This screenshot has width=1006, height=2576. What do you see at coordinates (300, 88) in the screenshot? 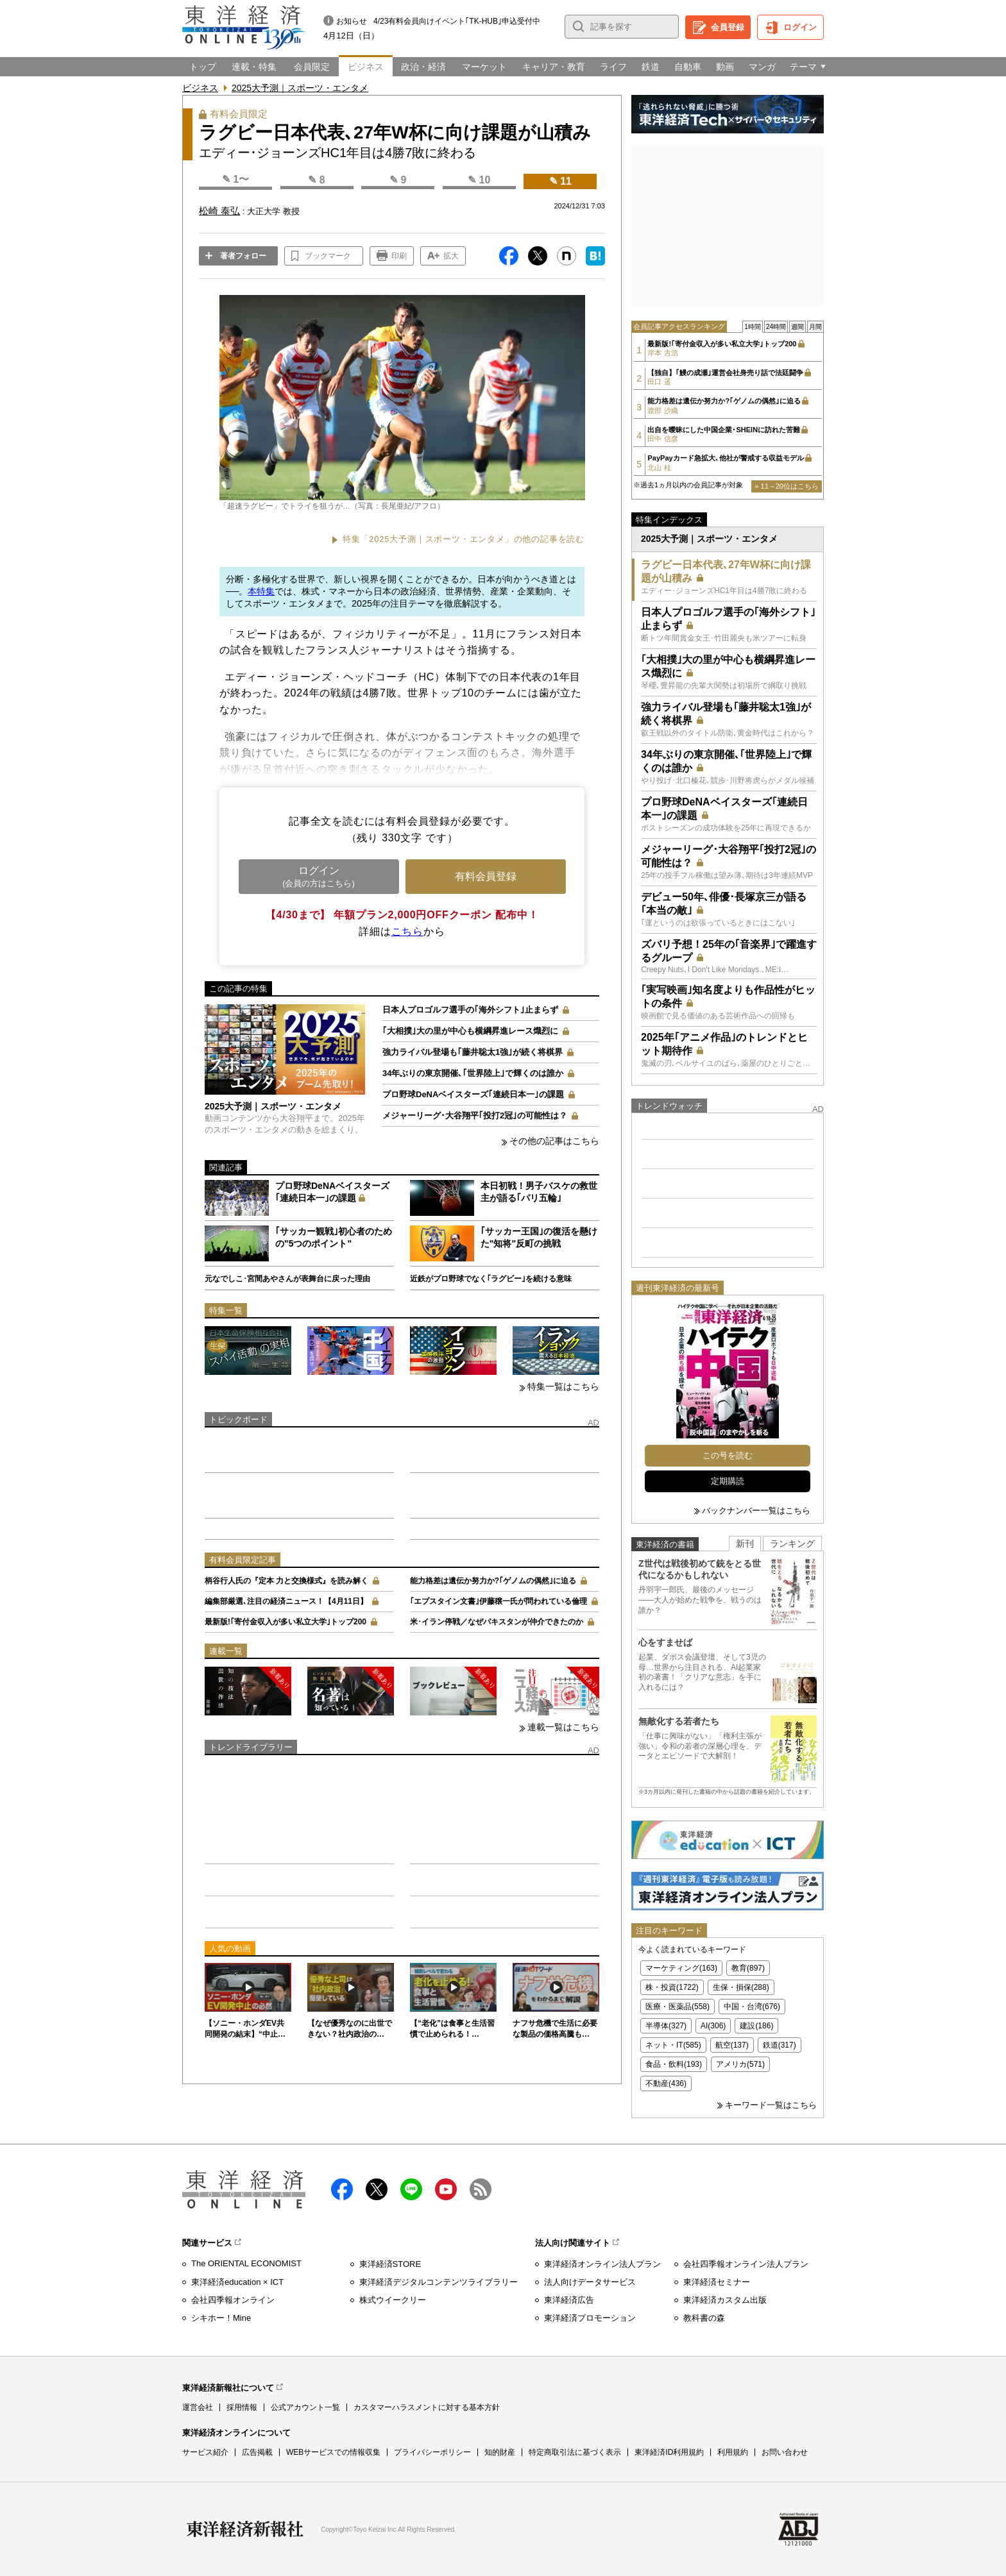
I see `2025大予測｜スポーツ・エンタメ` at bounding box center [300, 88].